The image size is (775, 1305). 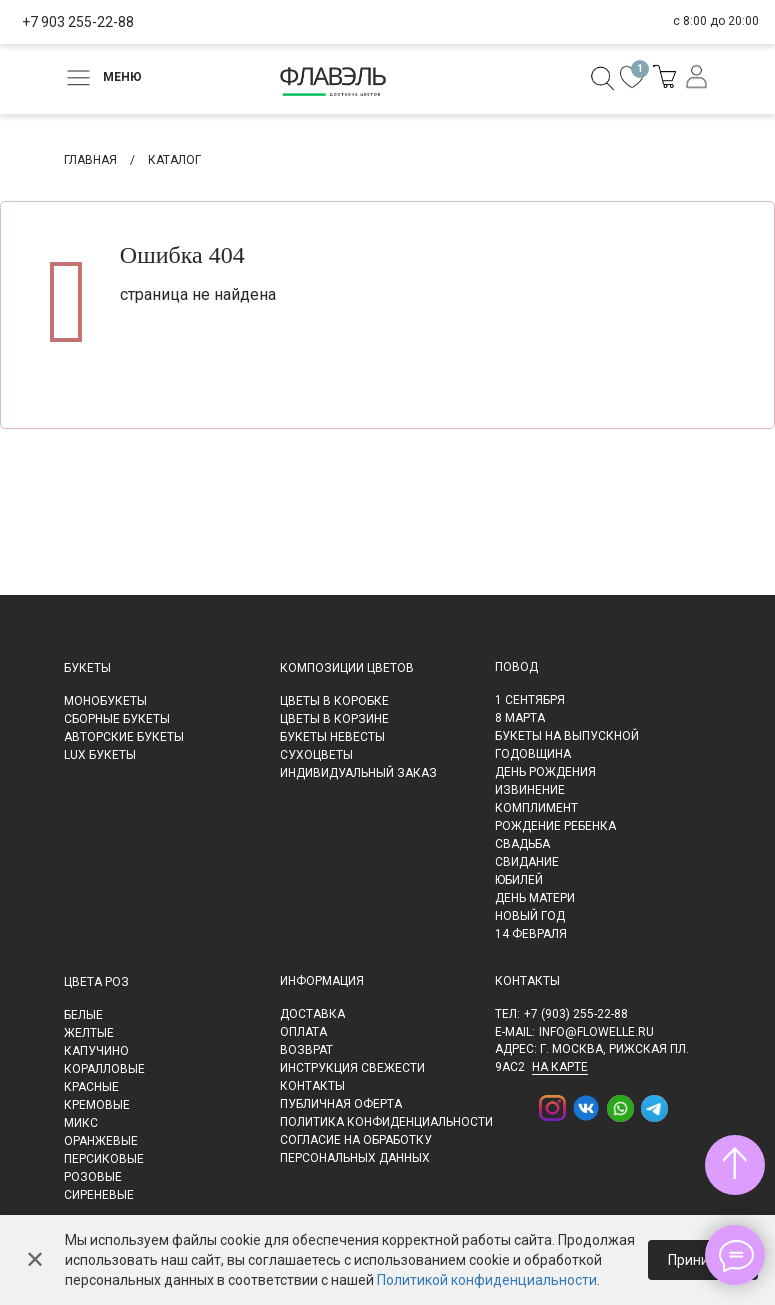 I want to click on Композиции цветов, so click(x=347, y=668).